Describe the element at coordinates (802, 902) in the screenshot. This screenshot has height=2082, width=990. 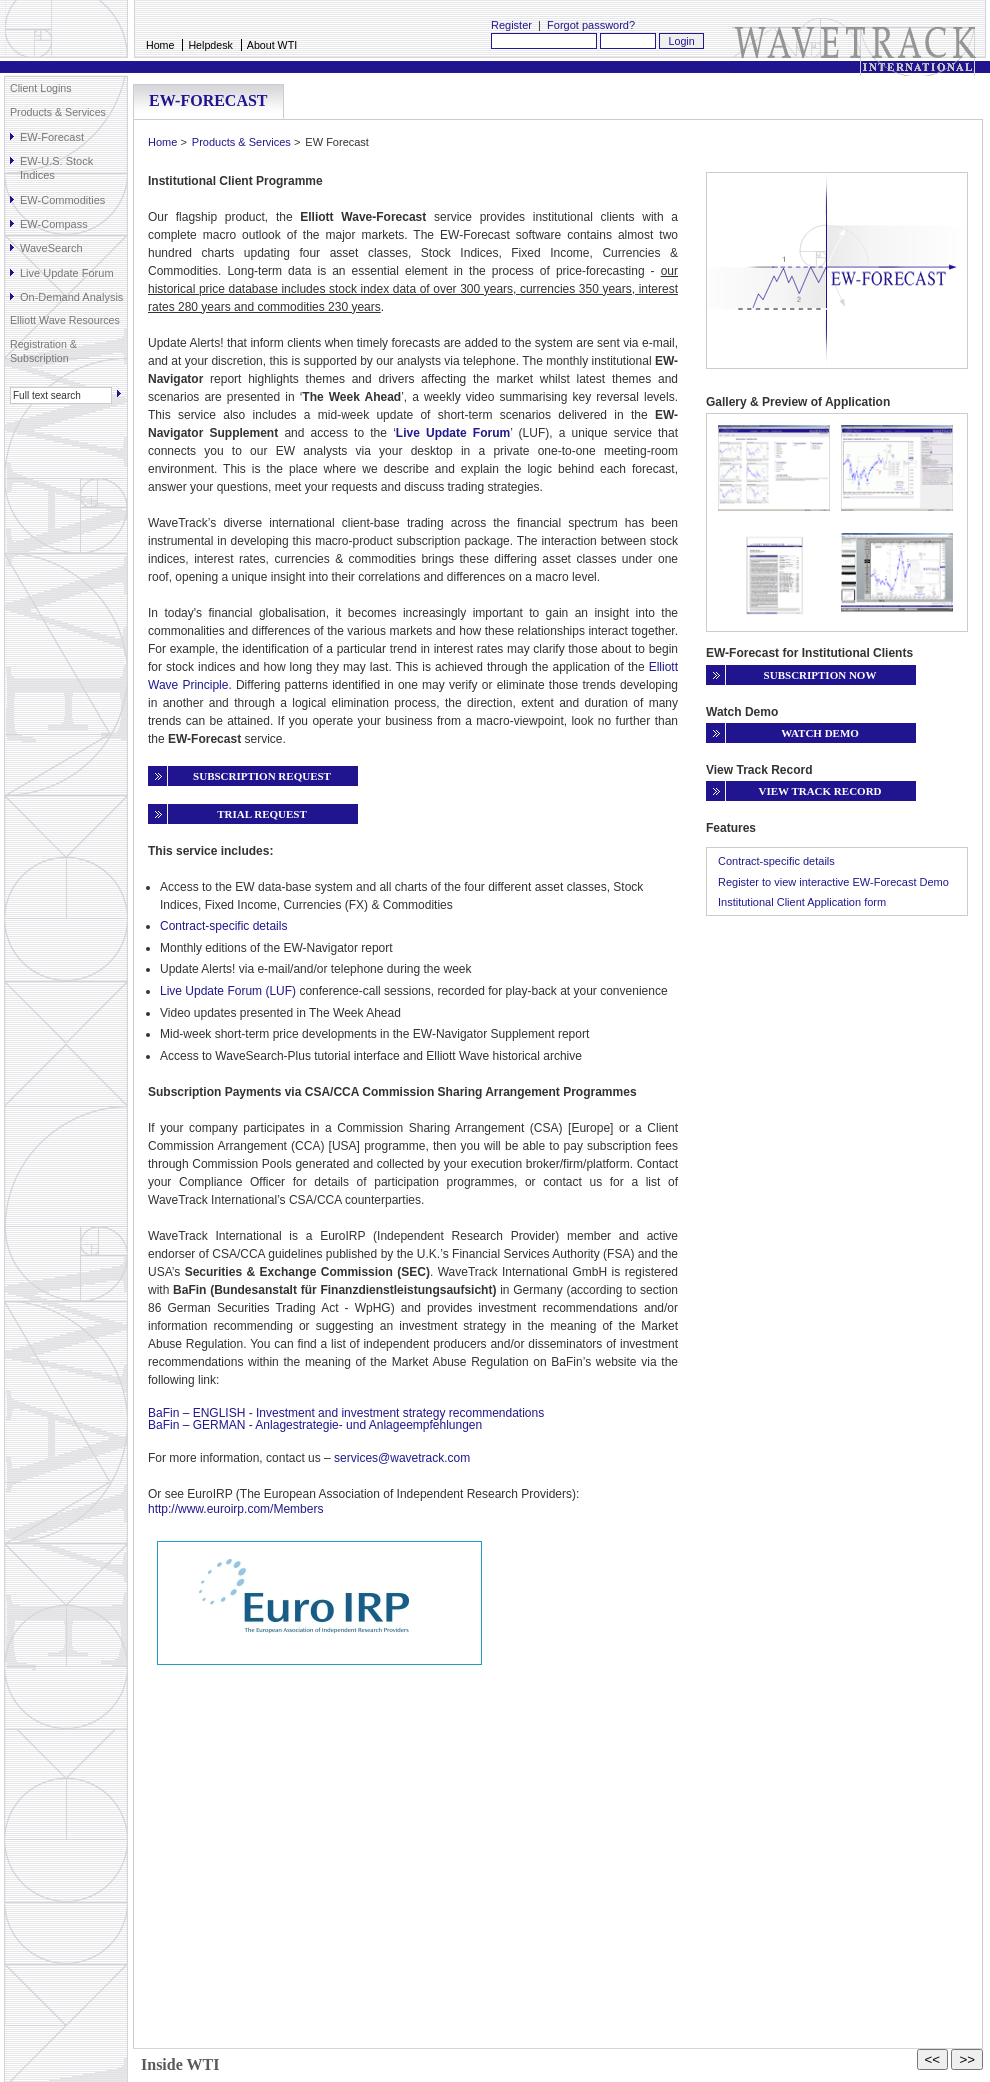
I see `Institutional Client Application form` at that location.